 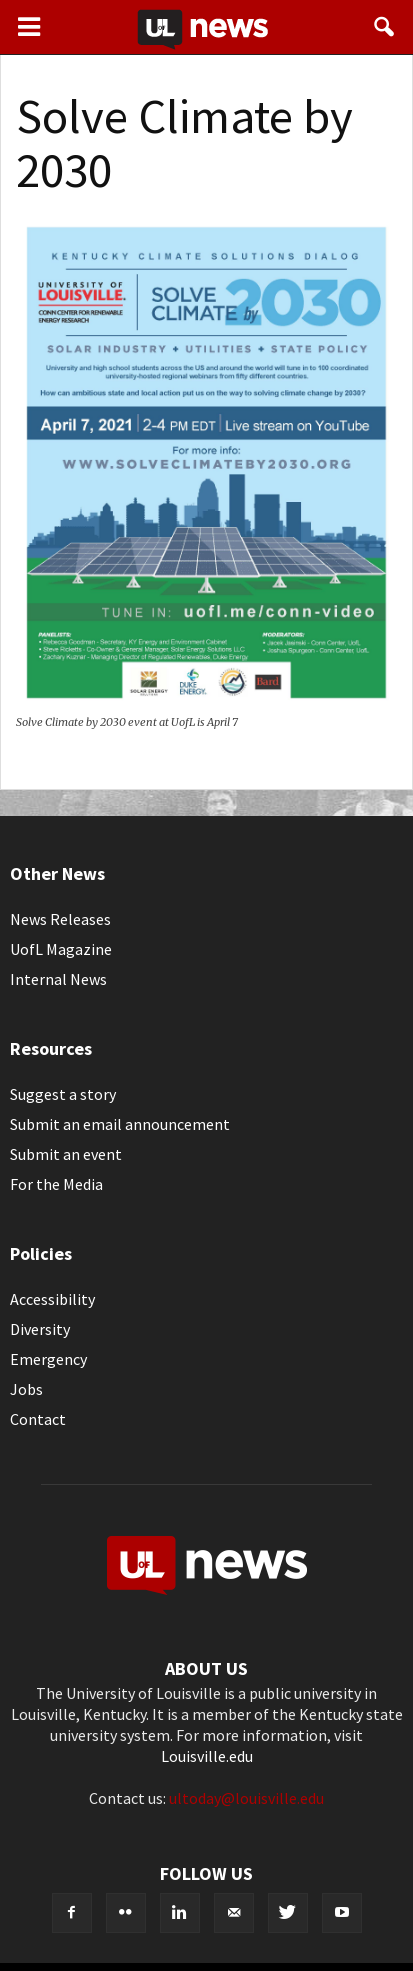 I want to click on Contact, so click(x=38, y=1419).